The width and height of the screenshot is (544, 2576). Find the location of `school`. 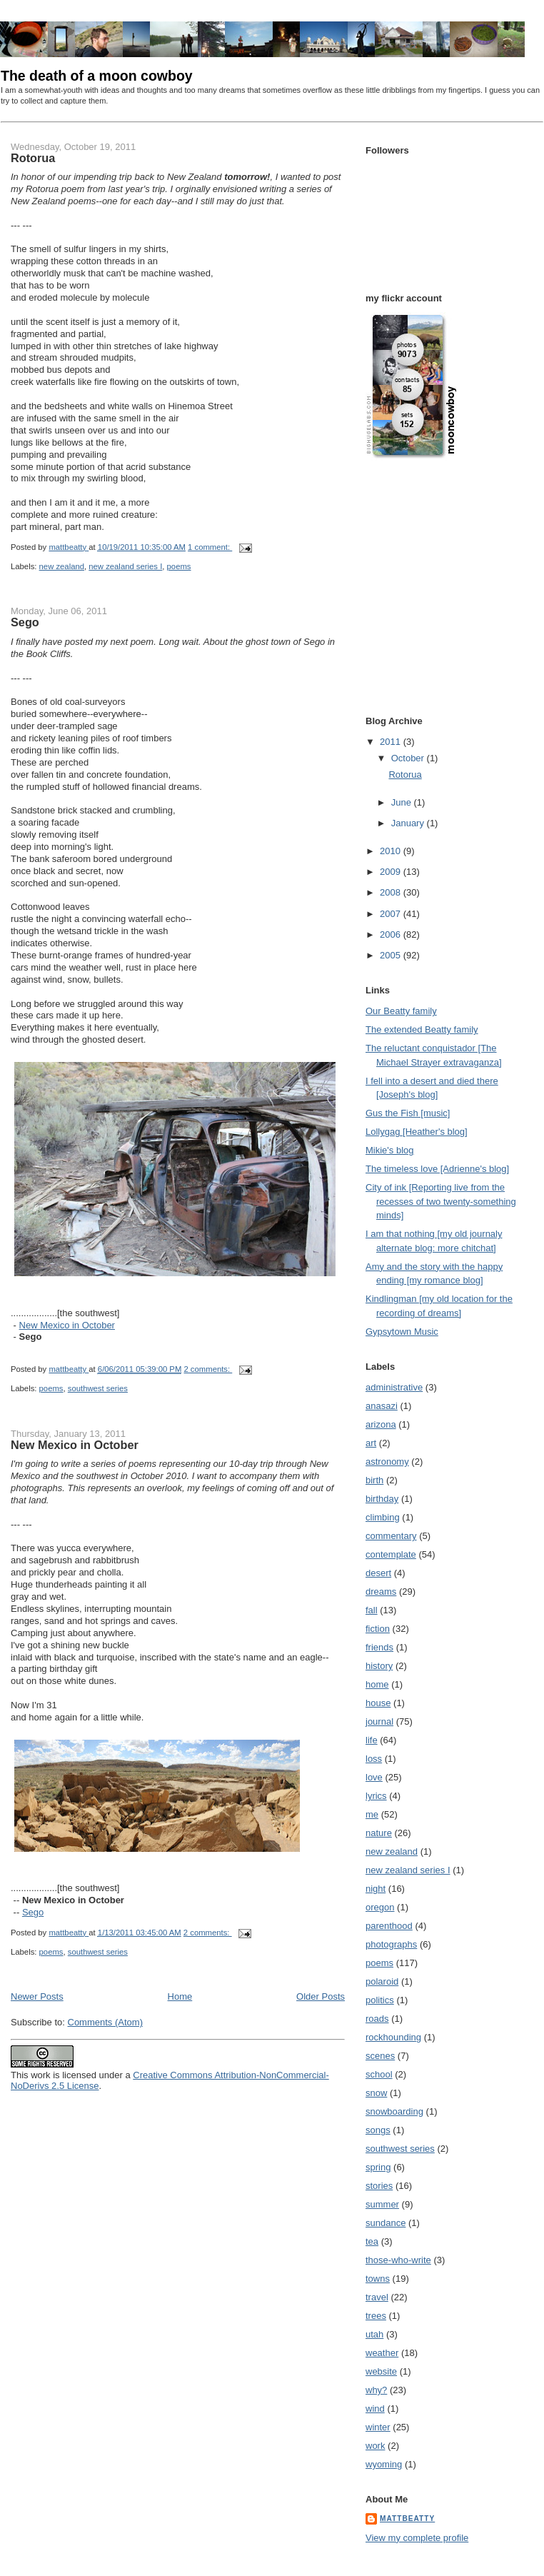

school is located at coordinates (379, 2074).